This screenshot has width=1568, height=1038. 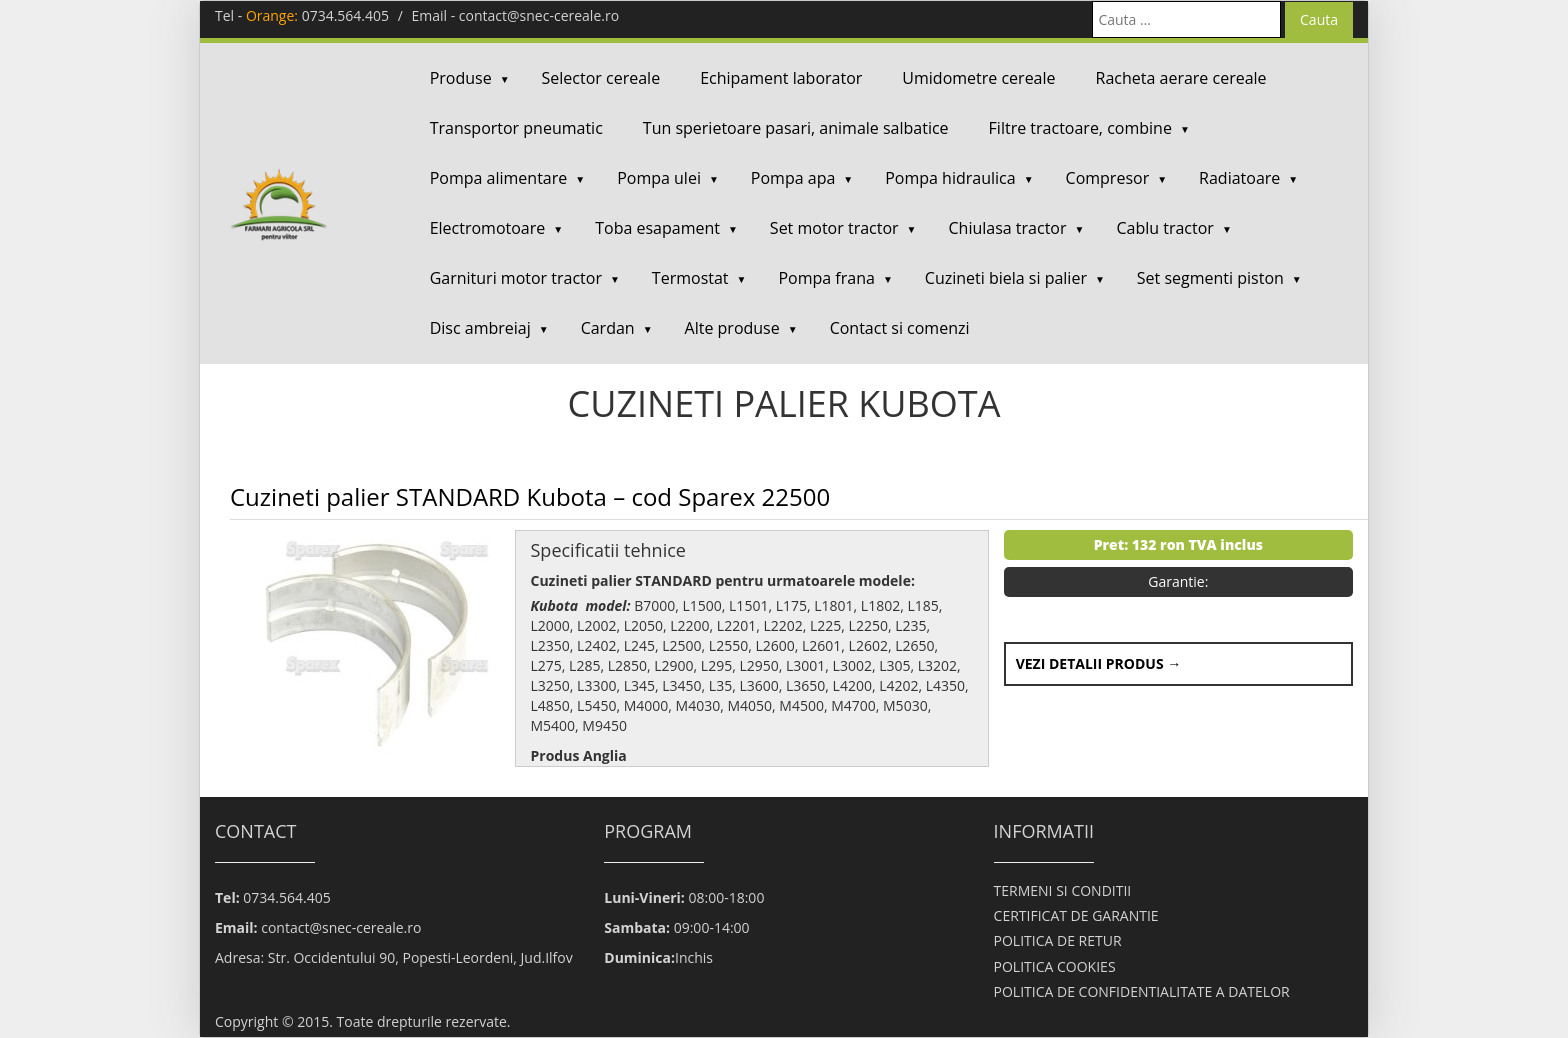 I want to click on 0734.564.405, so click(x=345, y=15).